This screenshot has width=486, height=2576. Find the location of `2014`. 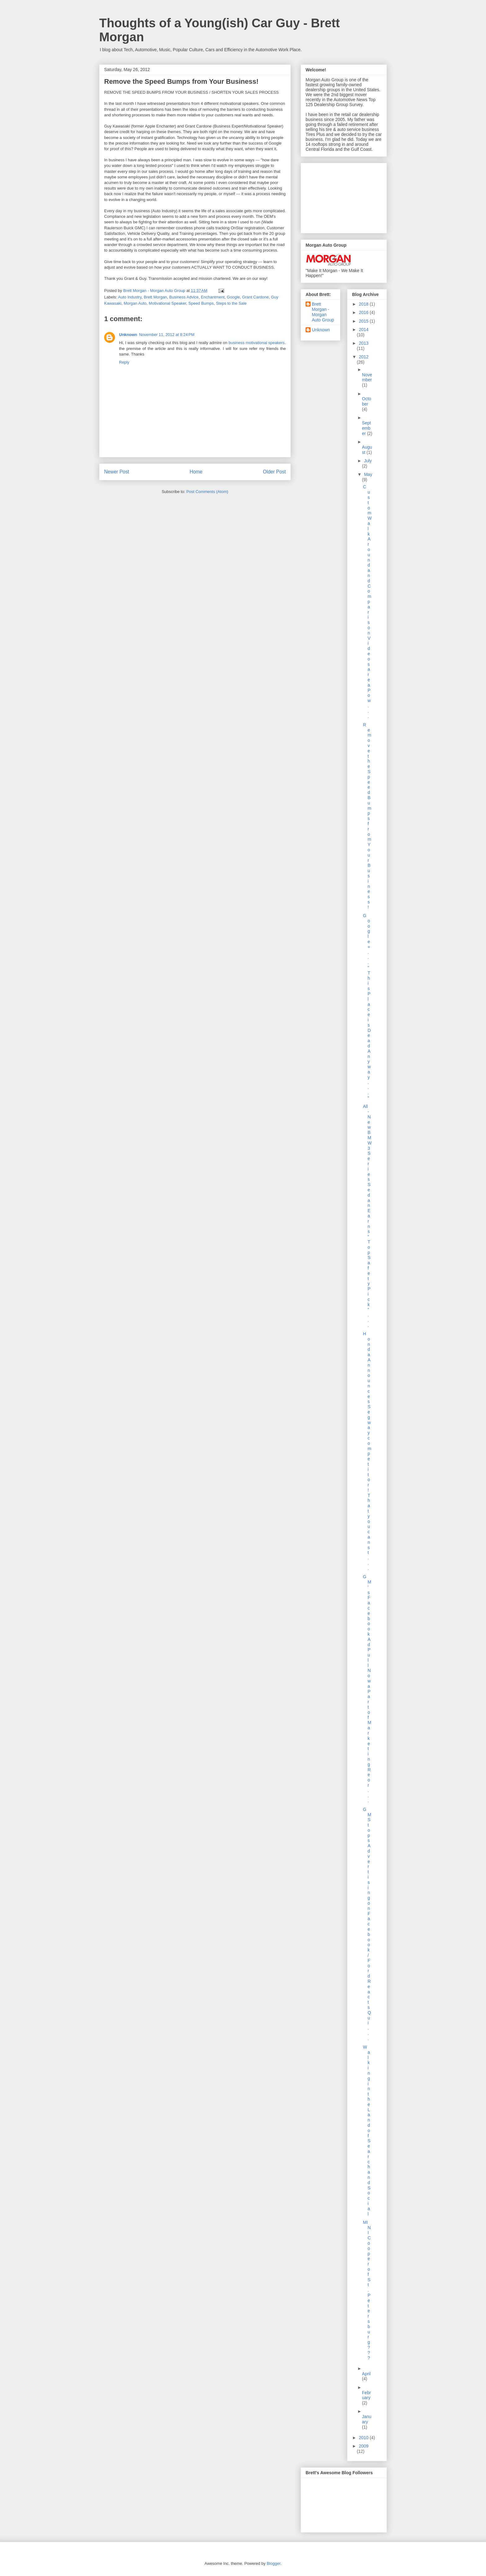

2014 is located at coordinates (364, 329).